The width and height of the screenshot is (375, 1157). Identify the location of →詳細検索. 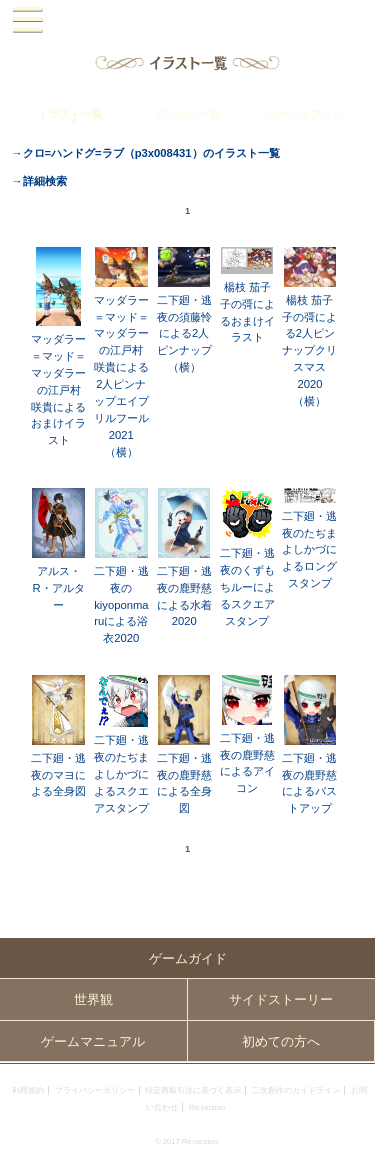
(38, 181).